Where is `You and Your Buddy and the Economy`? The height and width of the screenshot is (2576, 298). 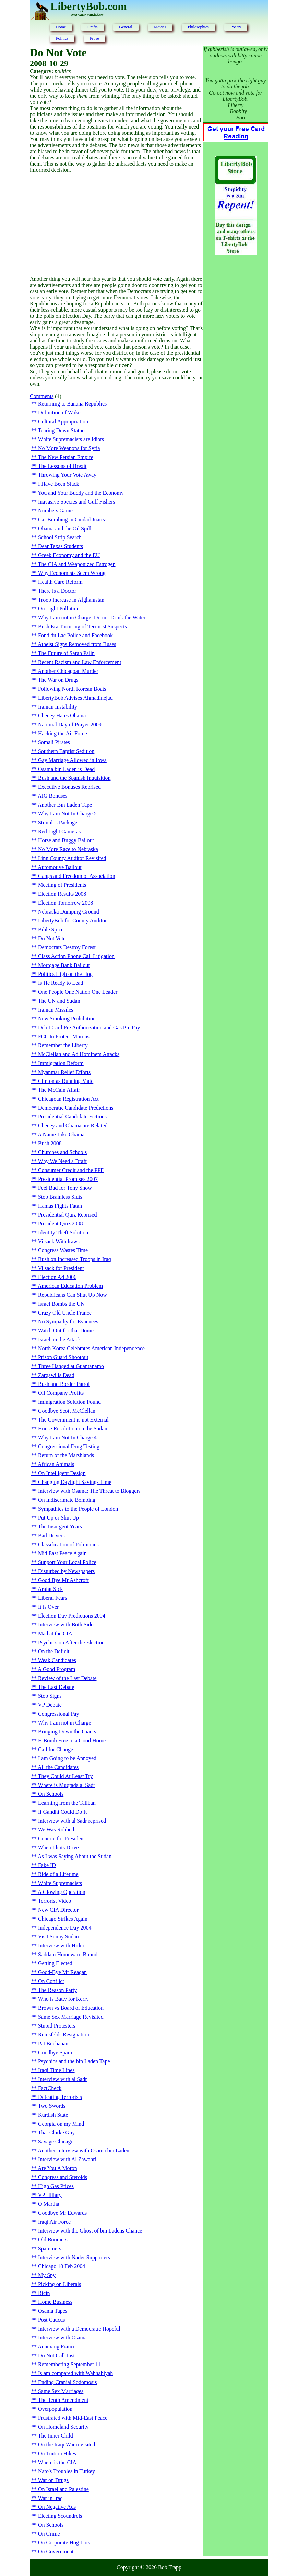
You and Your Buddy and the Economy is located at coordinates (80, 493).